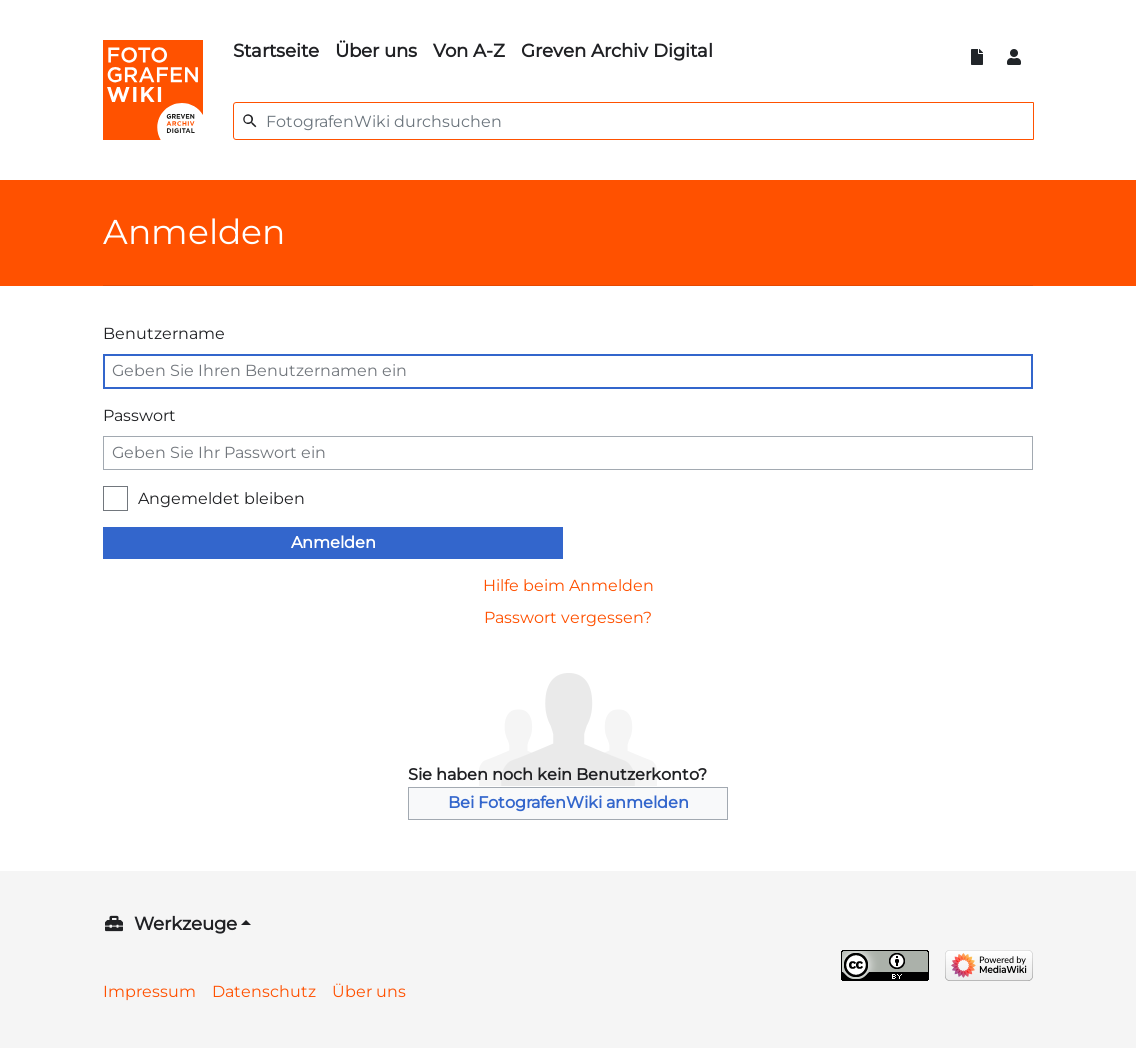  I want to click on Passwort, so click(139, 415).